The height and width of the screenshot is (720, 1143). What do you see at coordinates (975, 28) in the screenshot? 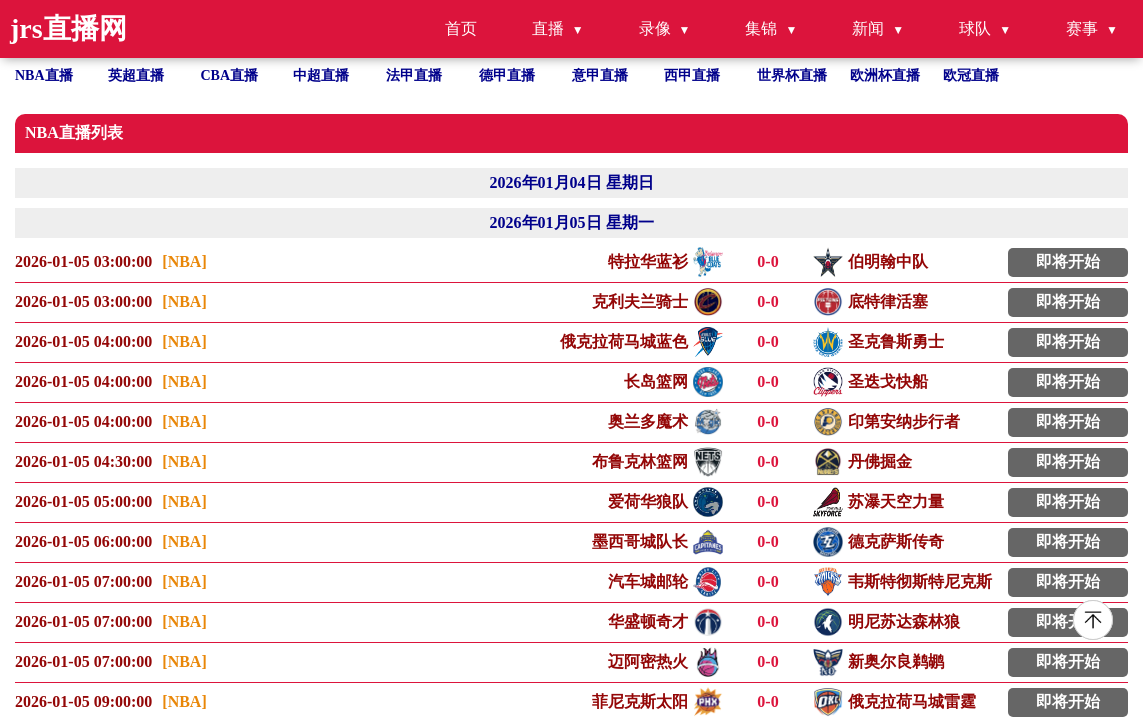
I see `球队` at bounding box center [975, 28].